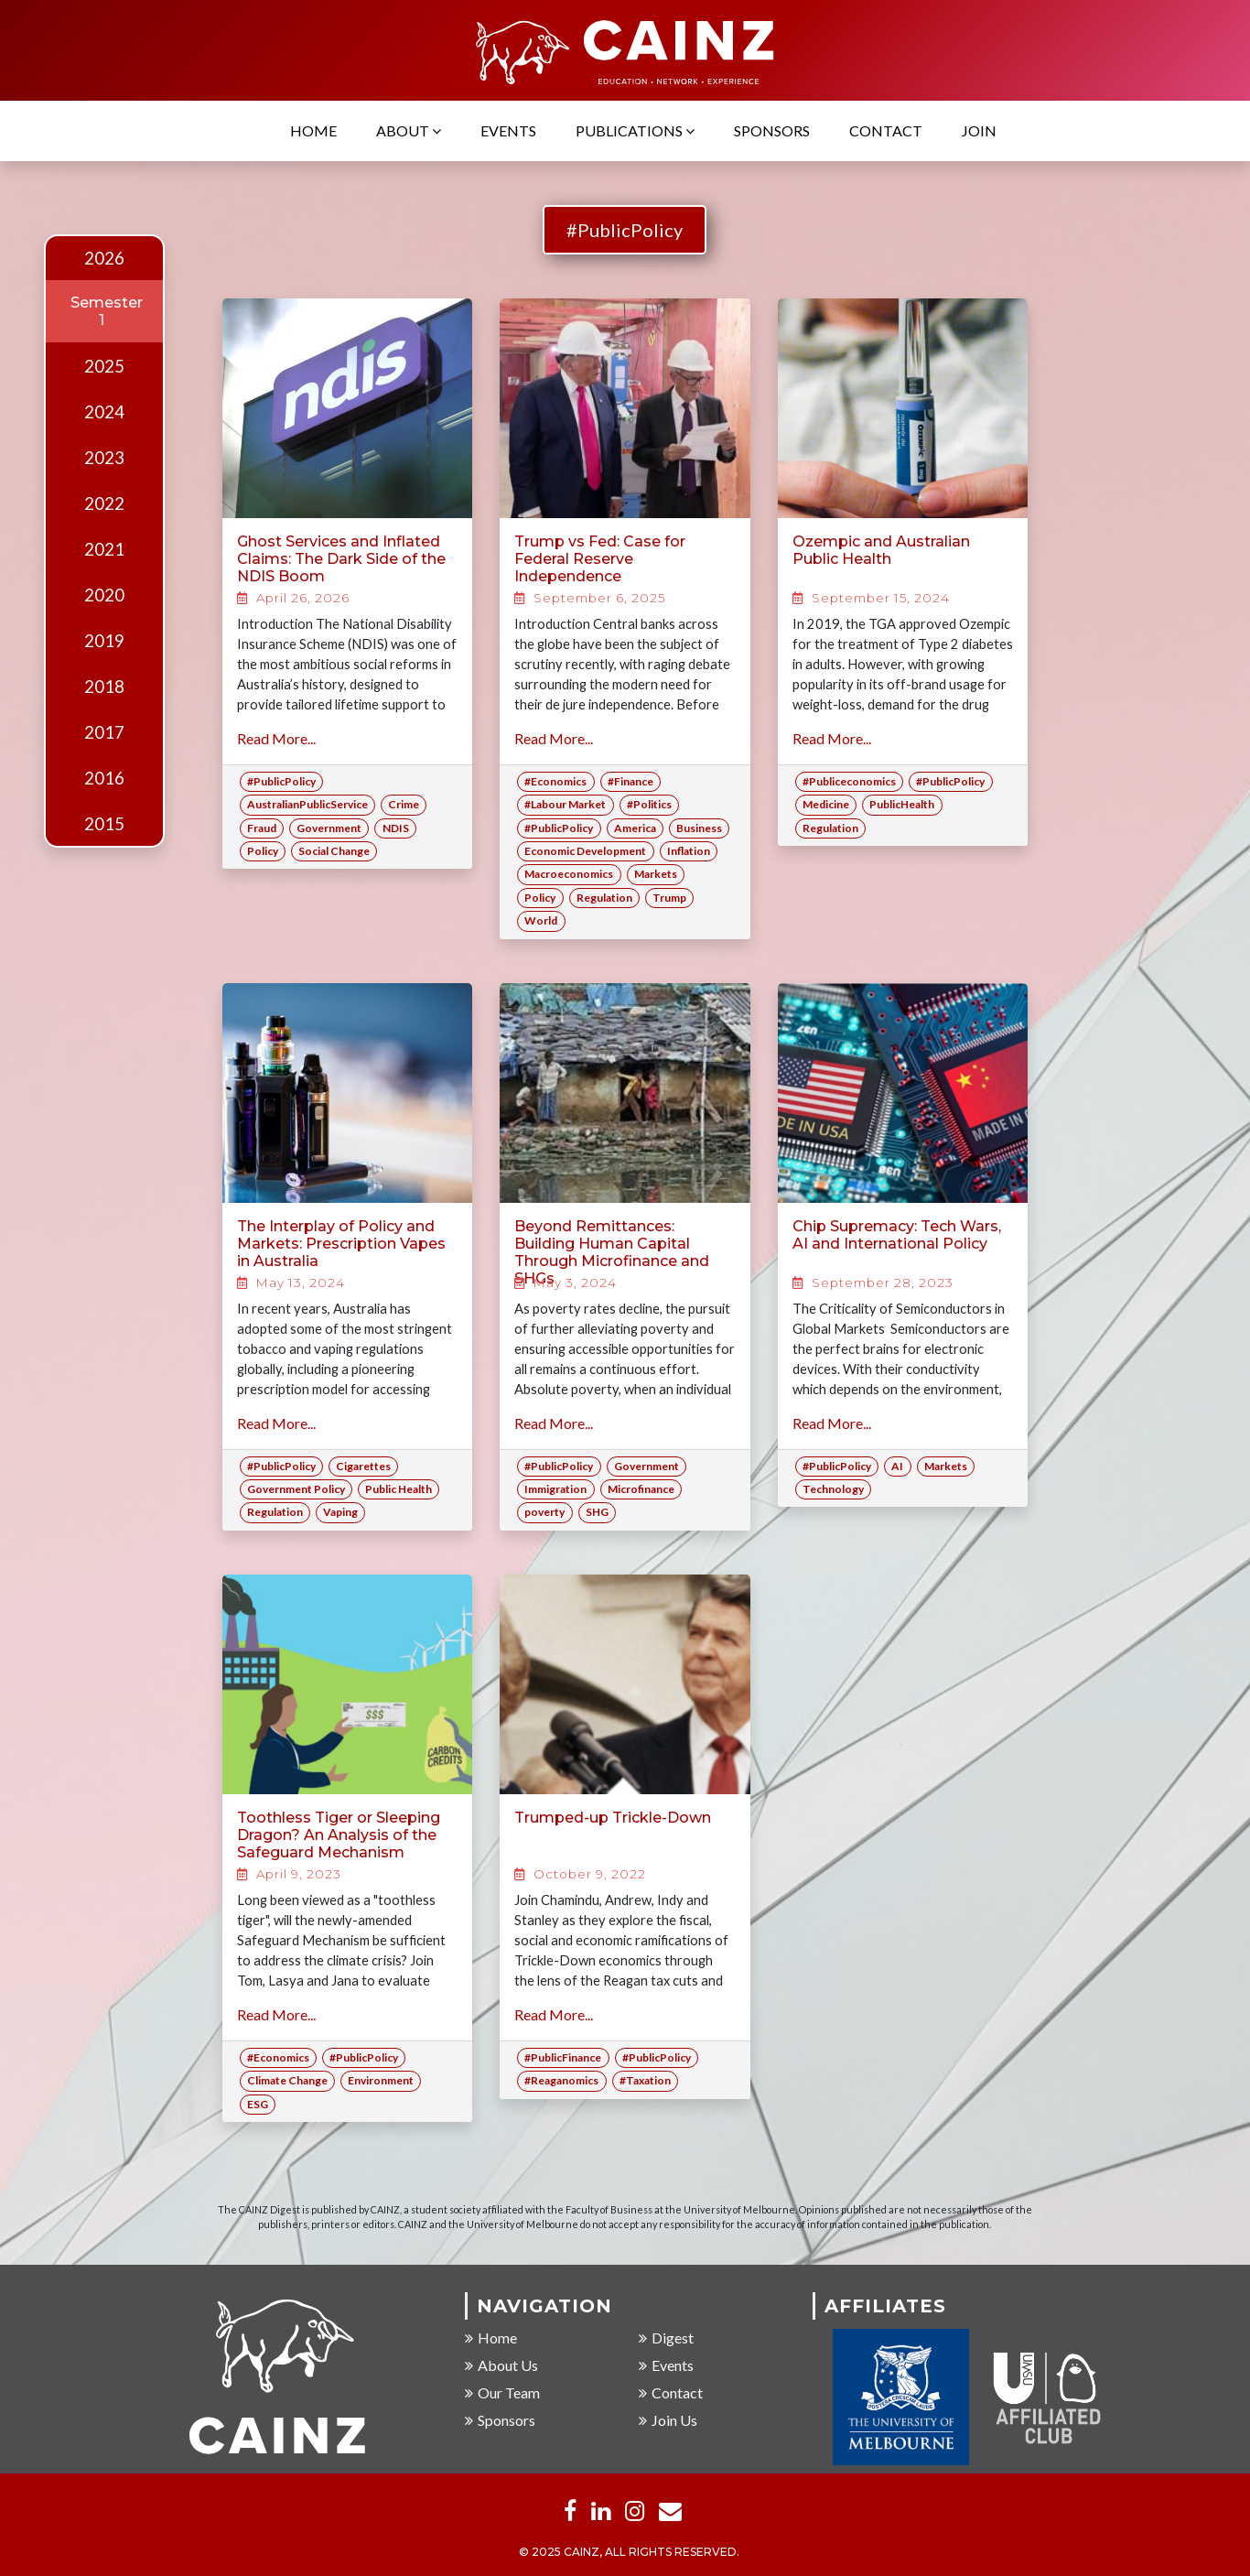 Image resolution: width=1250 pixels, height=2576 pixels. I want to click on Technology, so click(833, 1489).